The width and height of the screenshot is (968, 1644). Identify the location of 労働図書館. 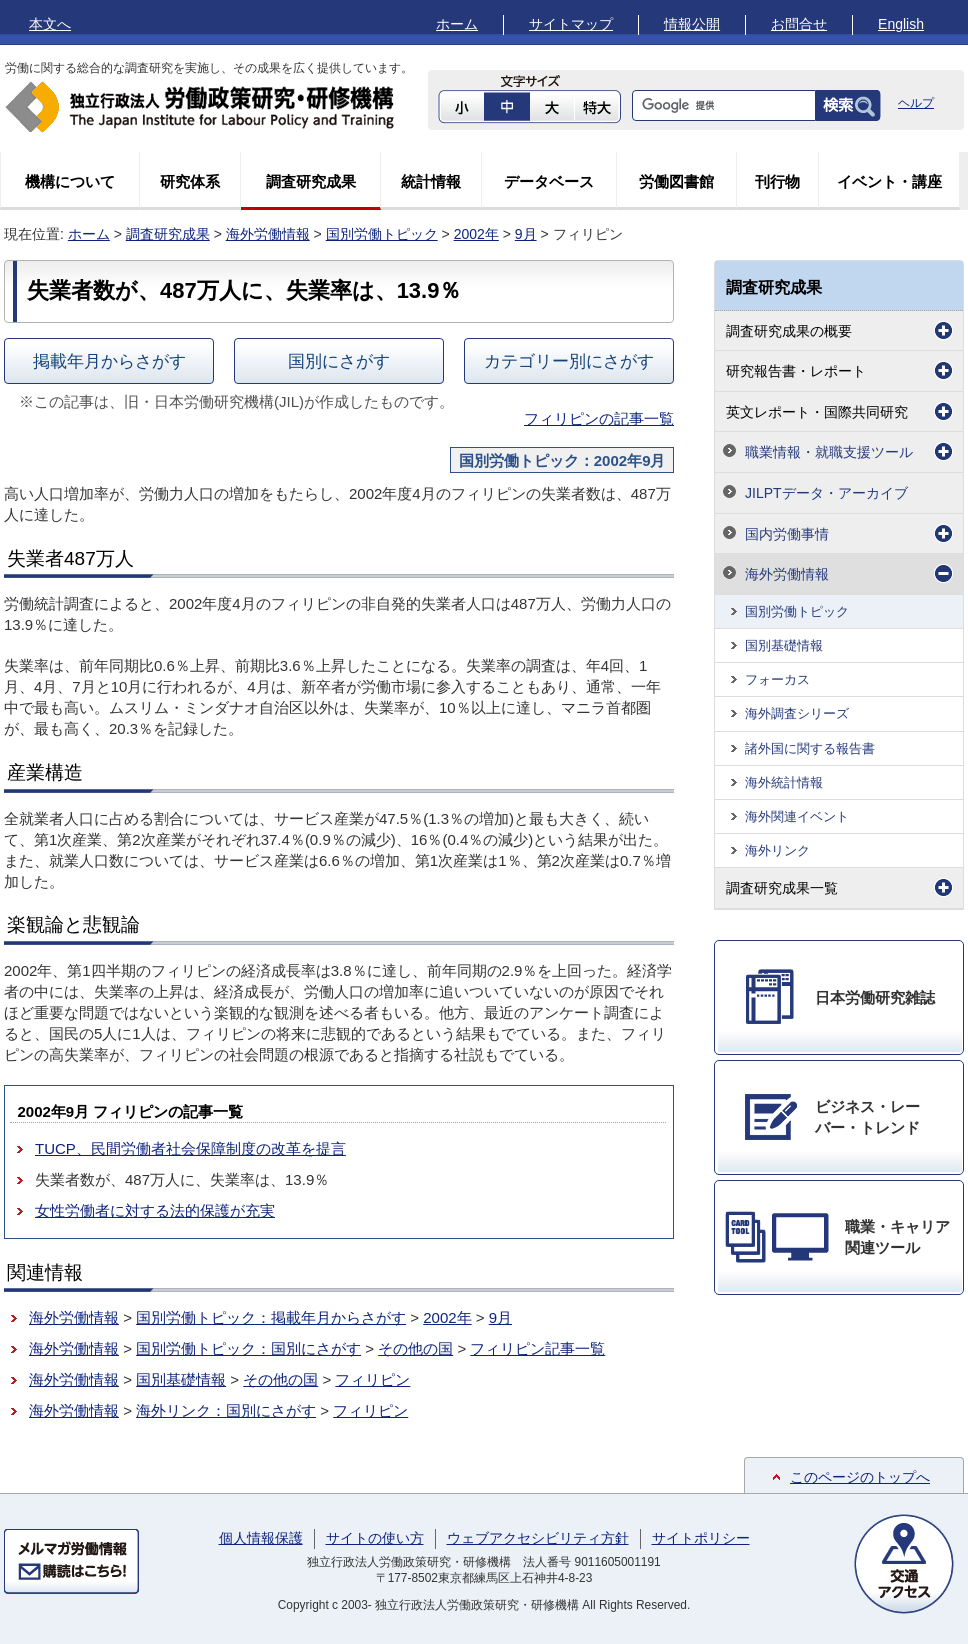
(676, 181).